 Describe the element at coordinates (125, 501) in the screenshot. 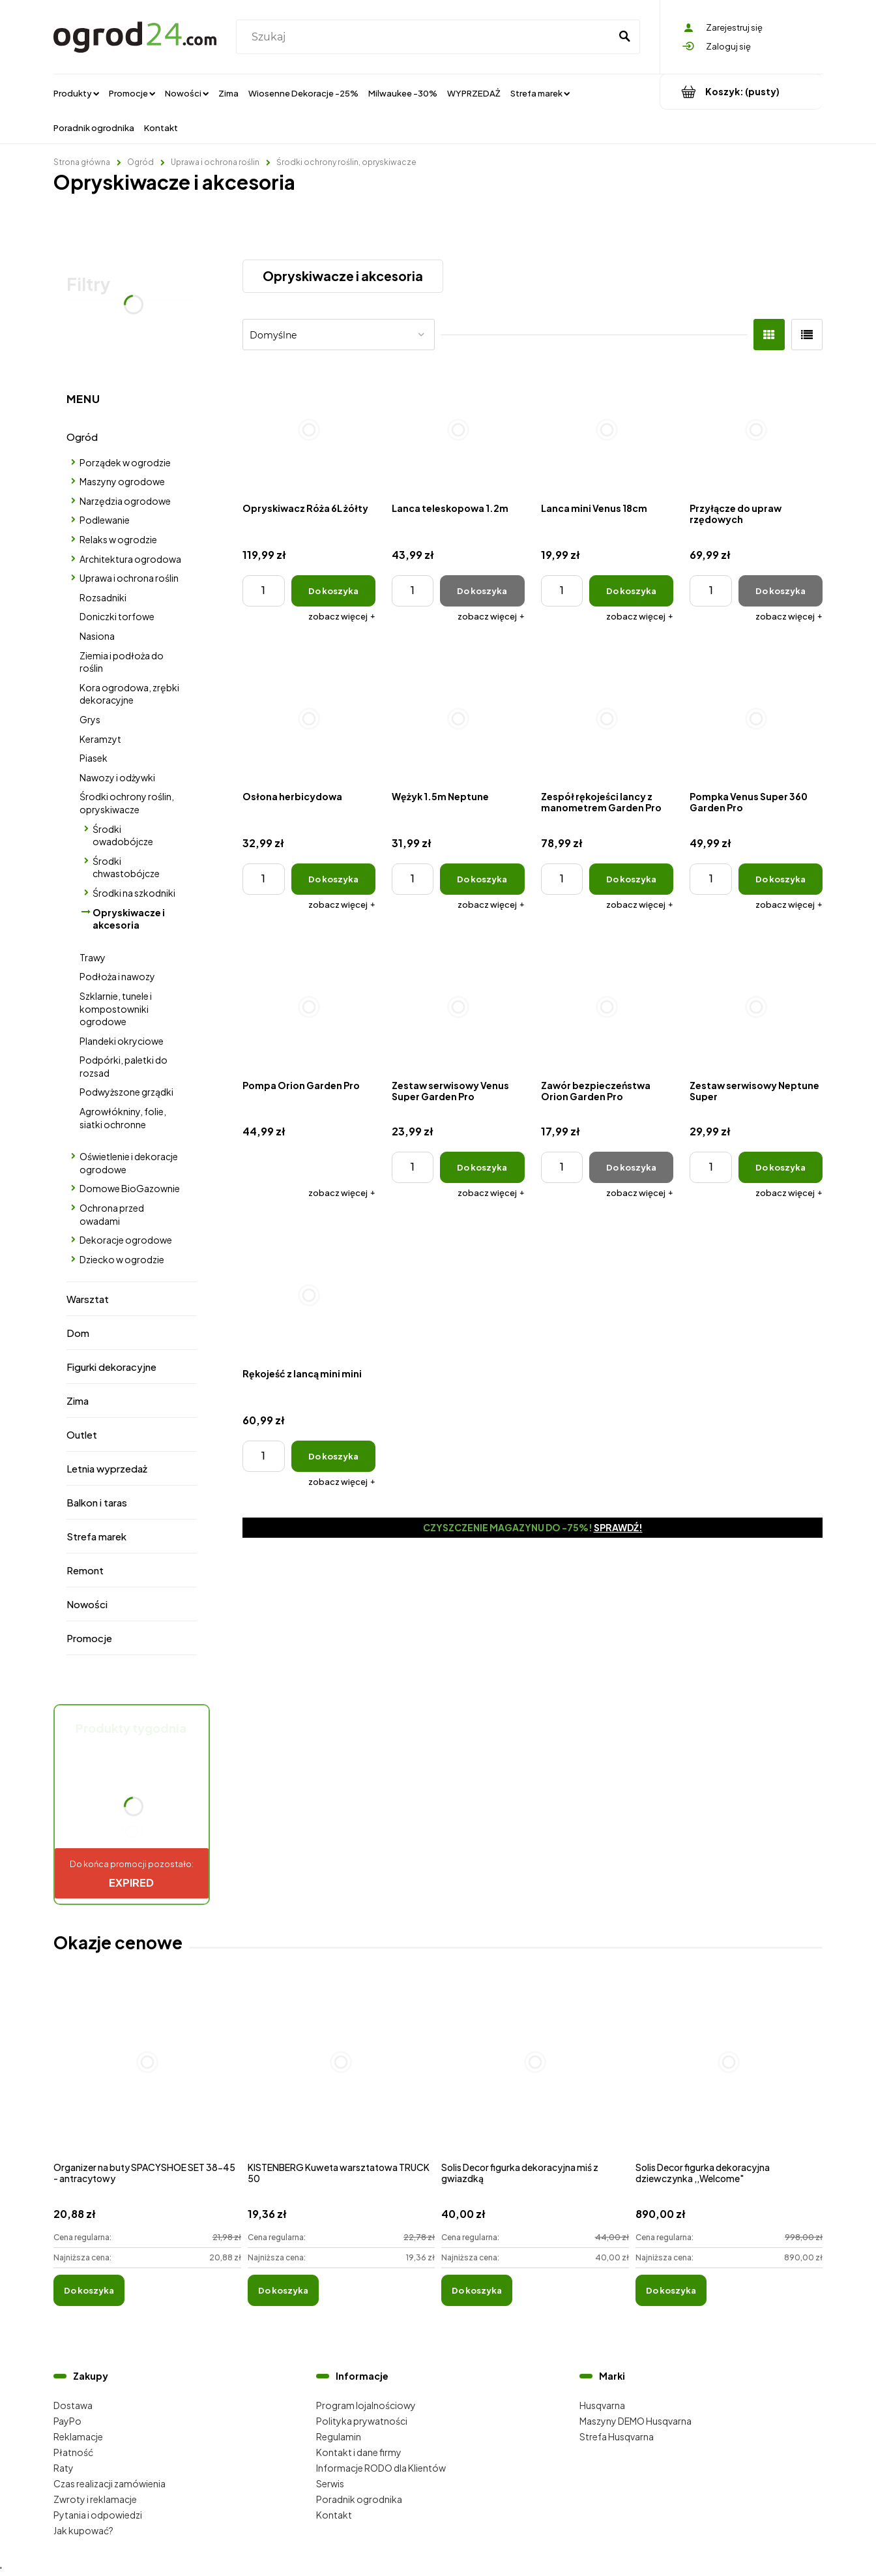

I see `Narzędzia ogrodowe` at that location.